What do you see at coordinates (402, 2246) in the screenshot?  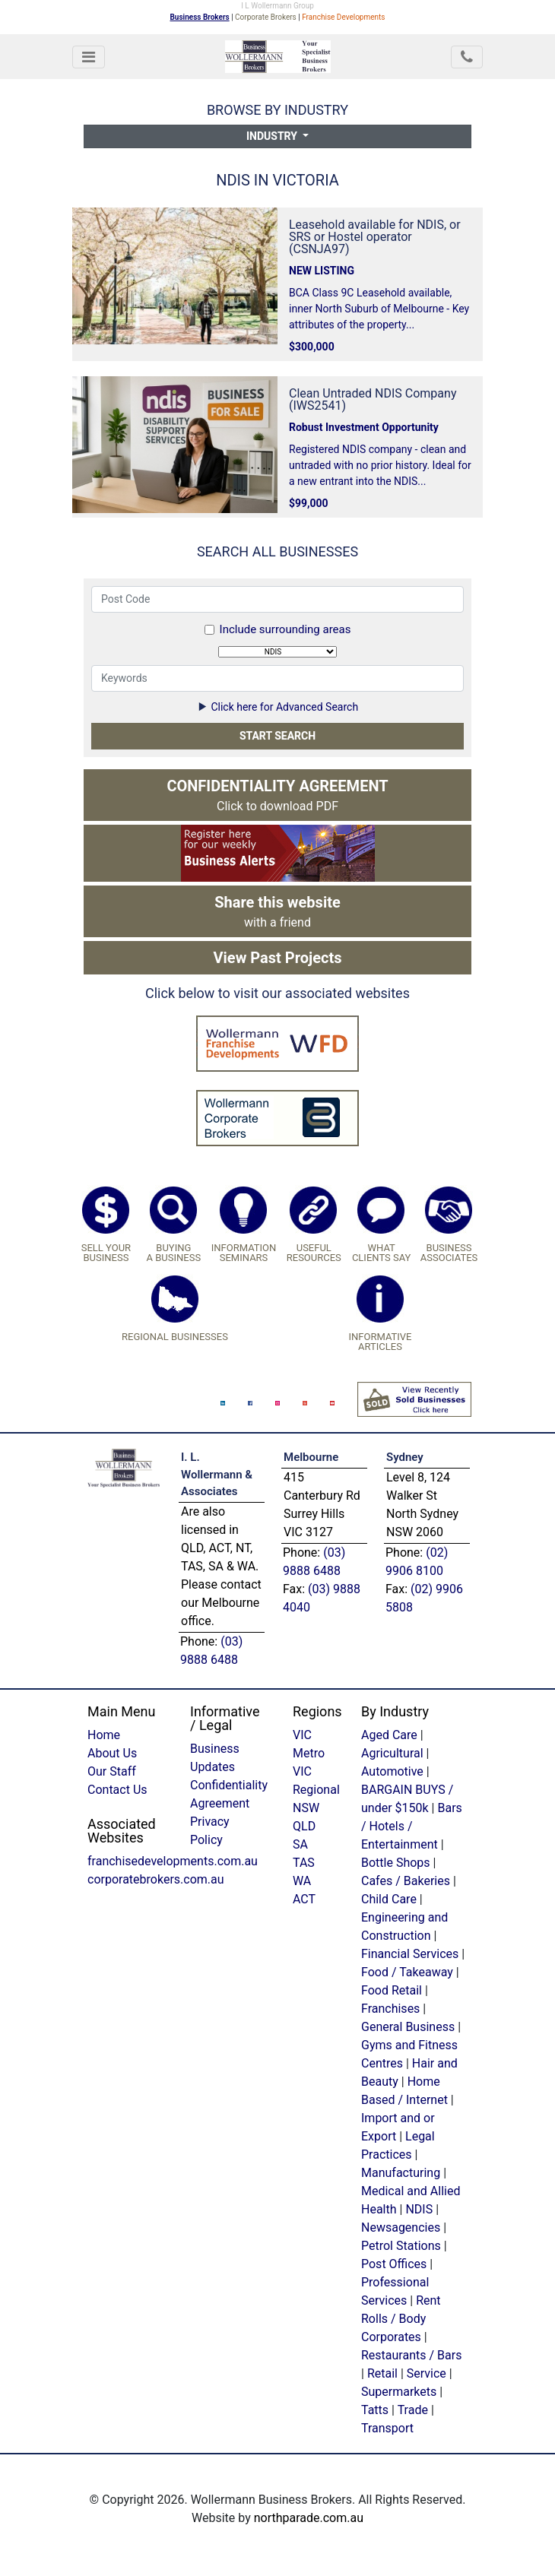 I see `Petrol Stations` at bounding box center [402, 2246].